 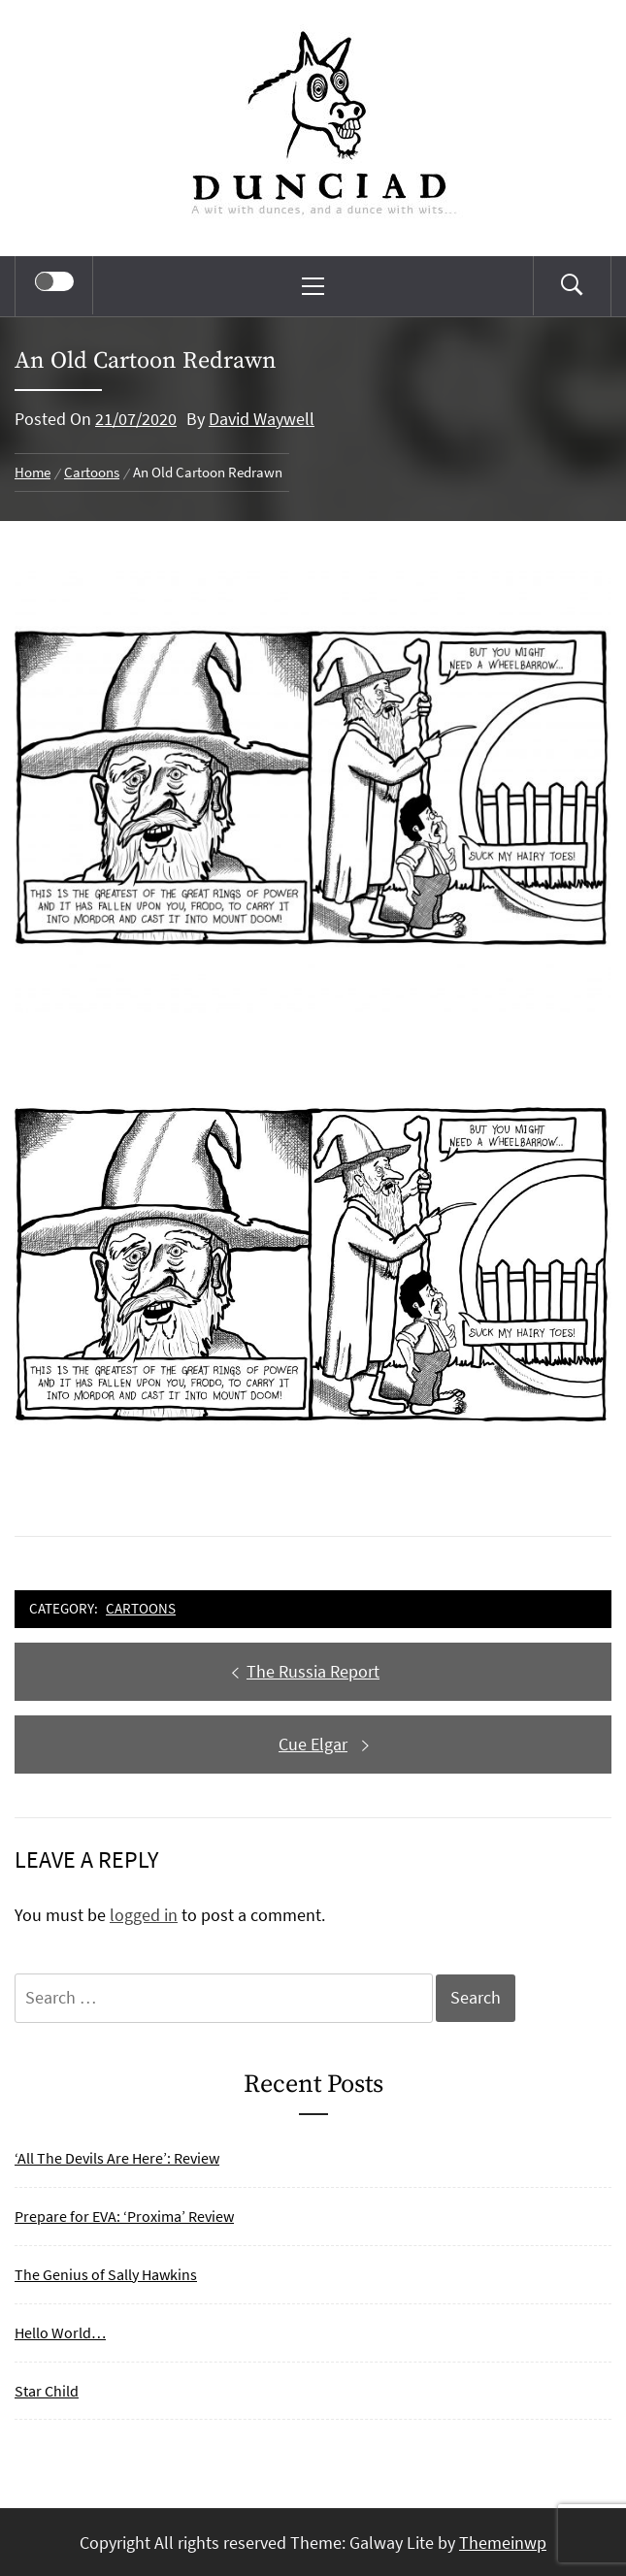 What do you see at coordinates (502, 2542) in the screenshot?
I see `Themeinwp` at bounding box center [502, 2542].